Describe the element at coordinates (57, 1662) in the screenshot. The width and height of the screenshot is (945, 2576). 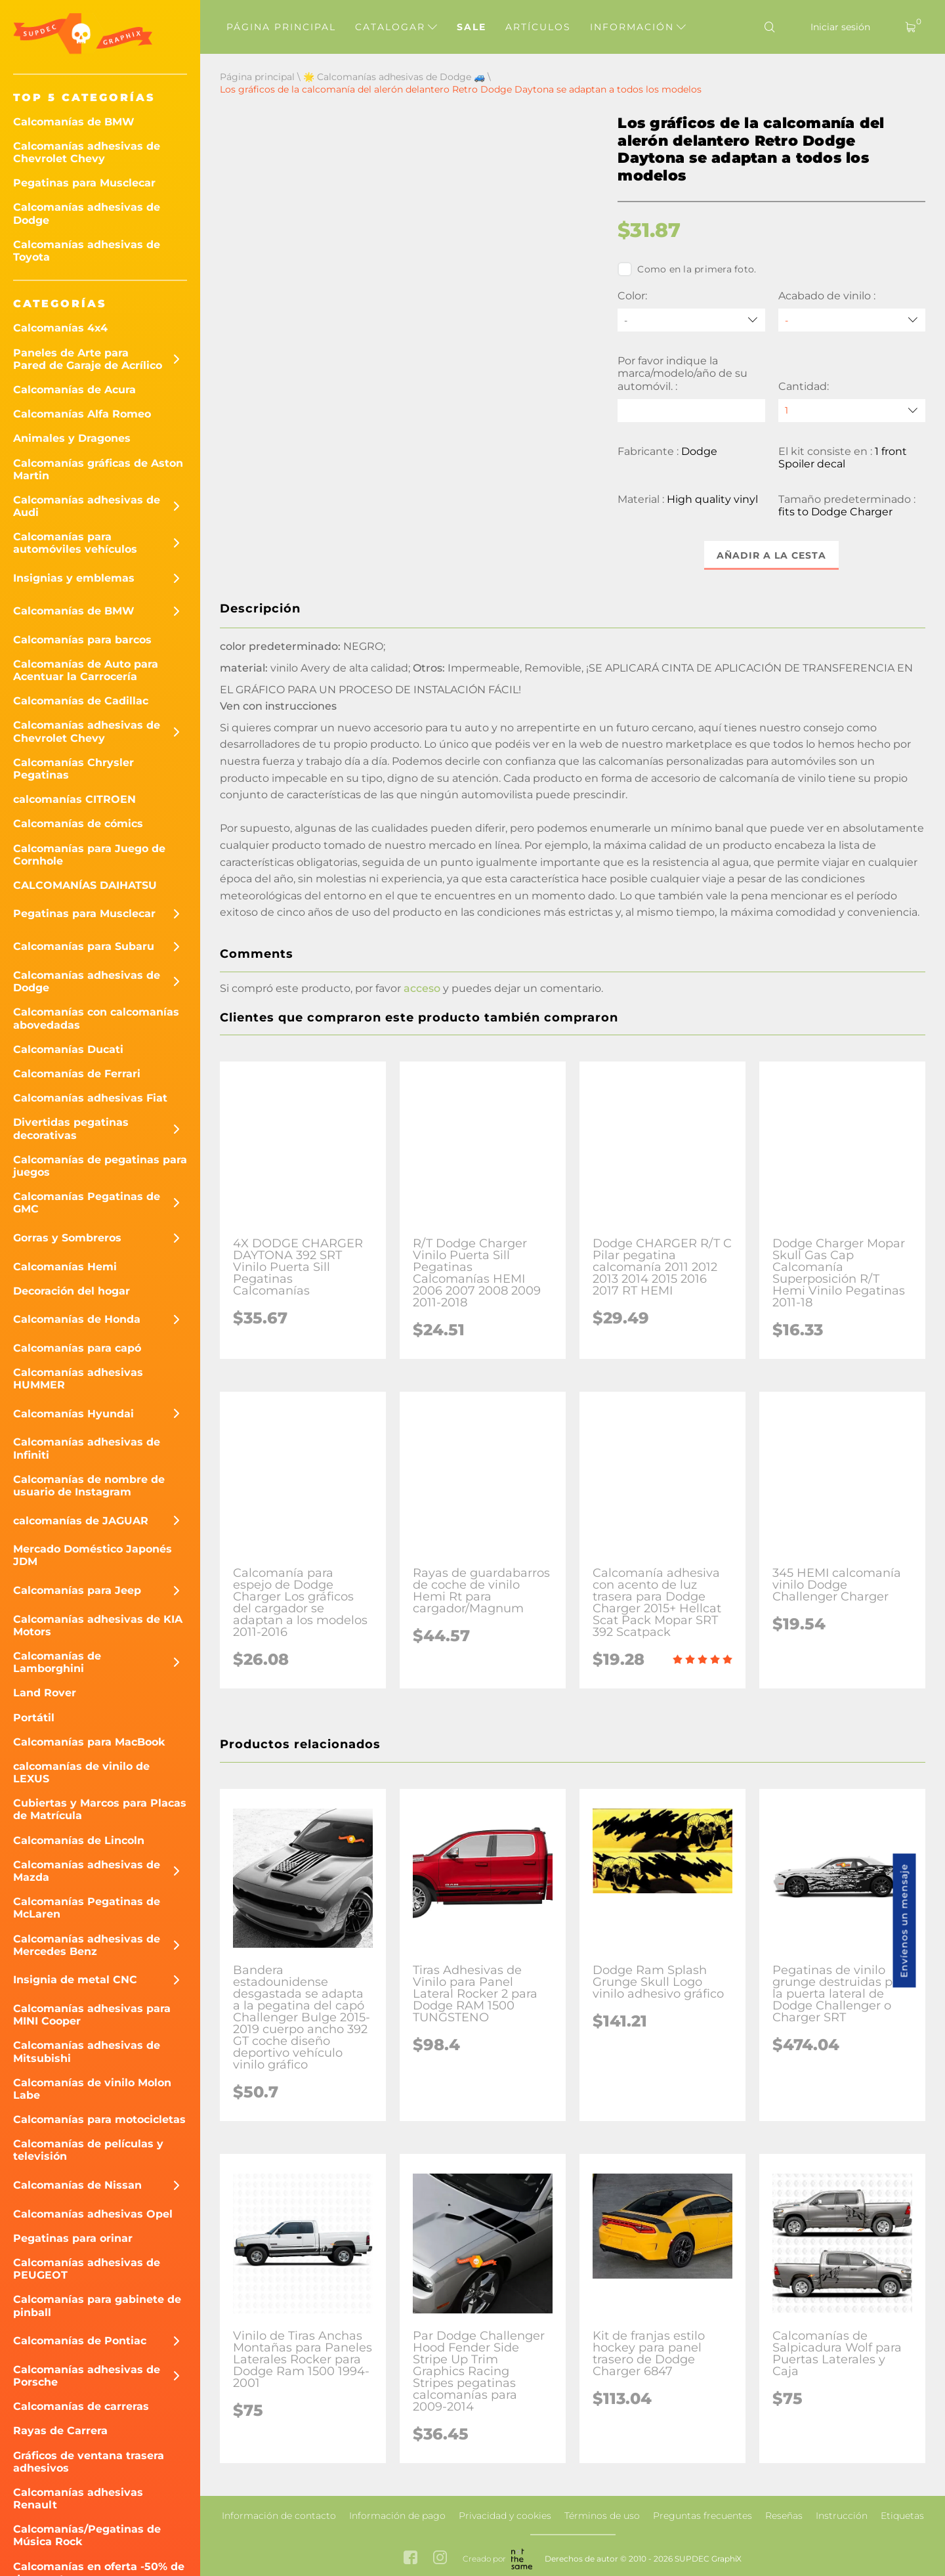
I see `Calcomanías de Lamborghini` at that location.